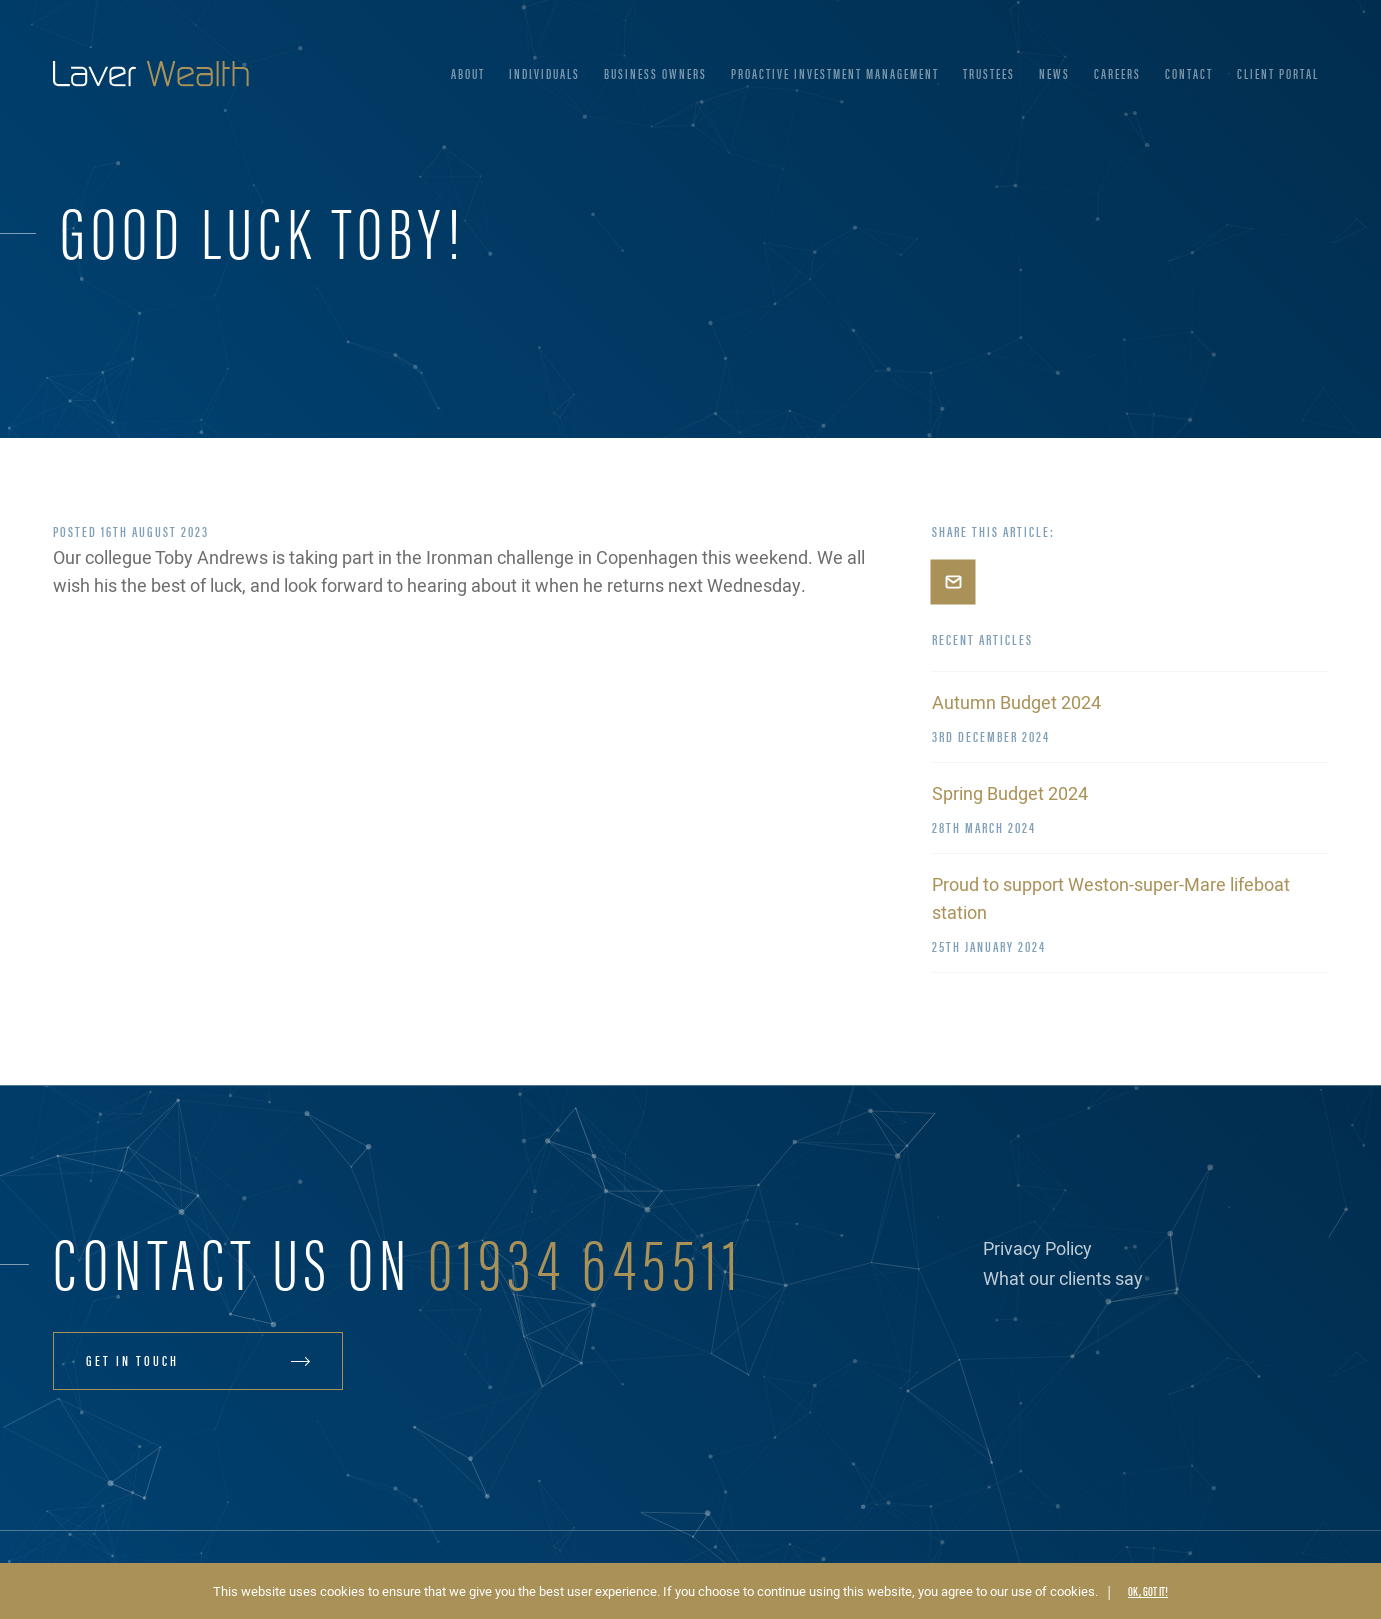 The image size is (1381, 1619). Describe the element at coordinates (132, 1359) in the screenshot. I see `Get in touch` at that location.